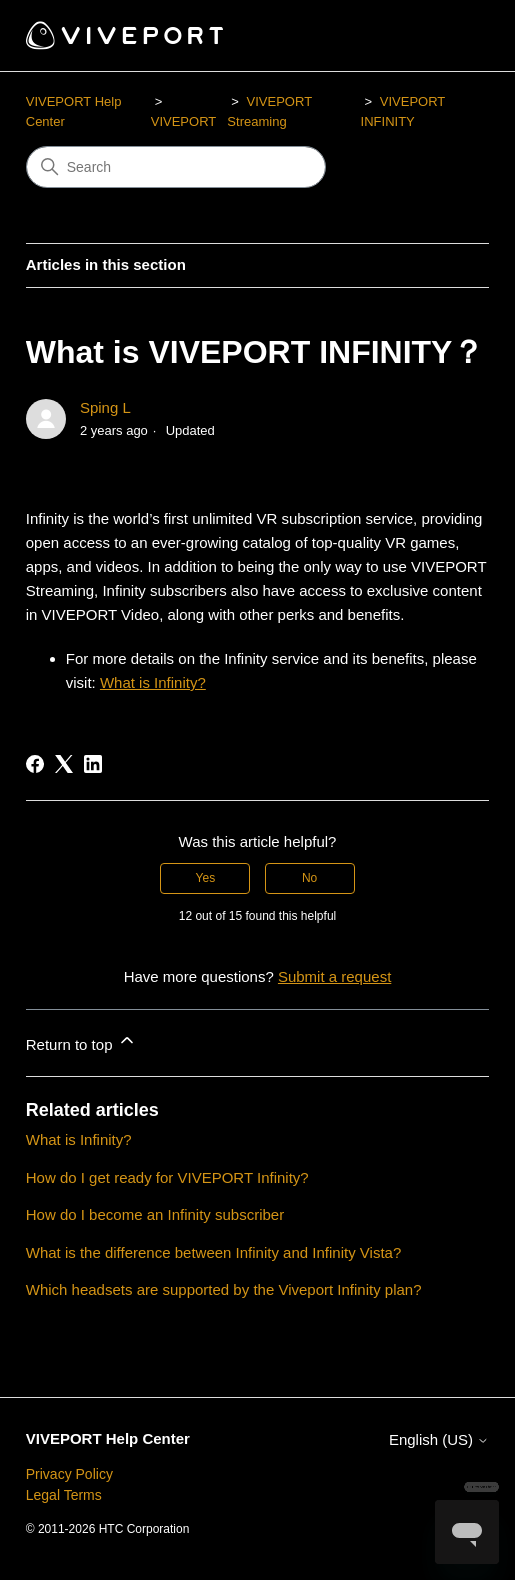 The image size is (515, 1580). What do you see at coordinates (224, 1289) in the screenshot?
I see `Which headsets are supported by the Viveport Infinity plan?` at bounding box center [224, 1289].